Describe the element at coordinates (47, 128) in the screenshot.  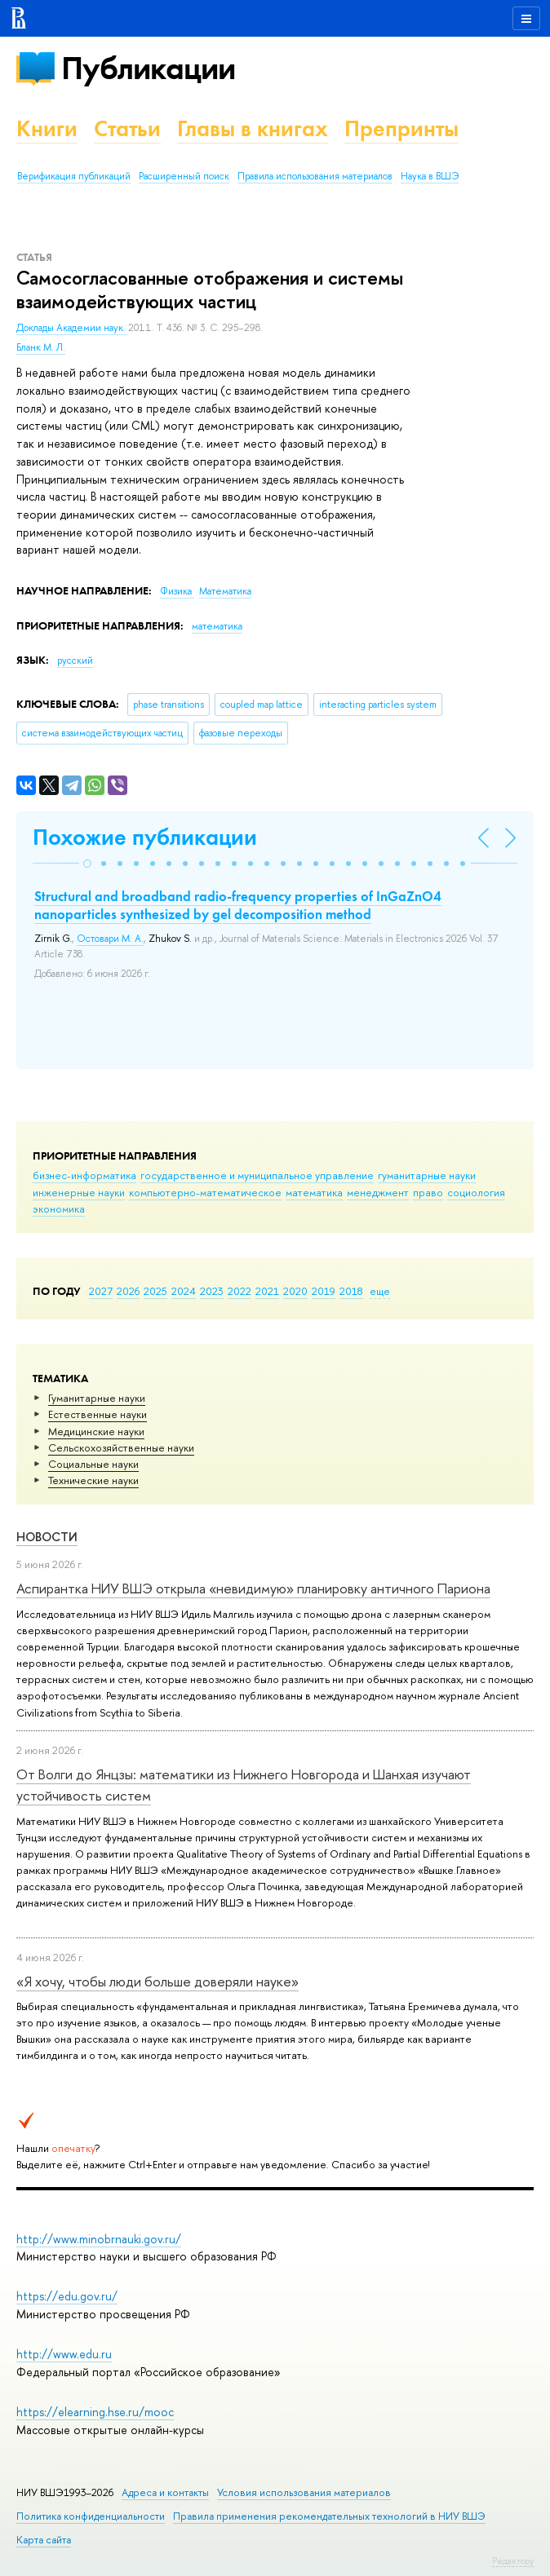
I see `Книги` at that location.